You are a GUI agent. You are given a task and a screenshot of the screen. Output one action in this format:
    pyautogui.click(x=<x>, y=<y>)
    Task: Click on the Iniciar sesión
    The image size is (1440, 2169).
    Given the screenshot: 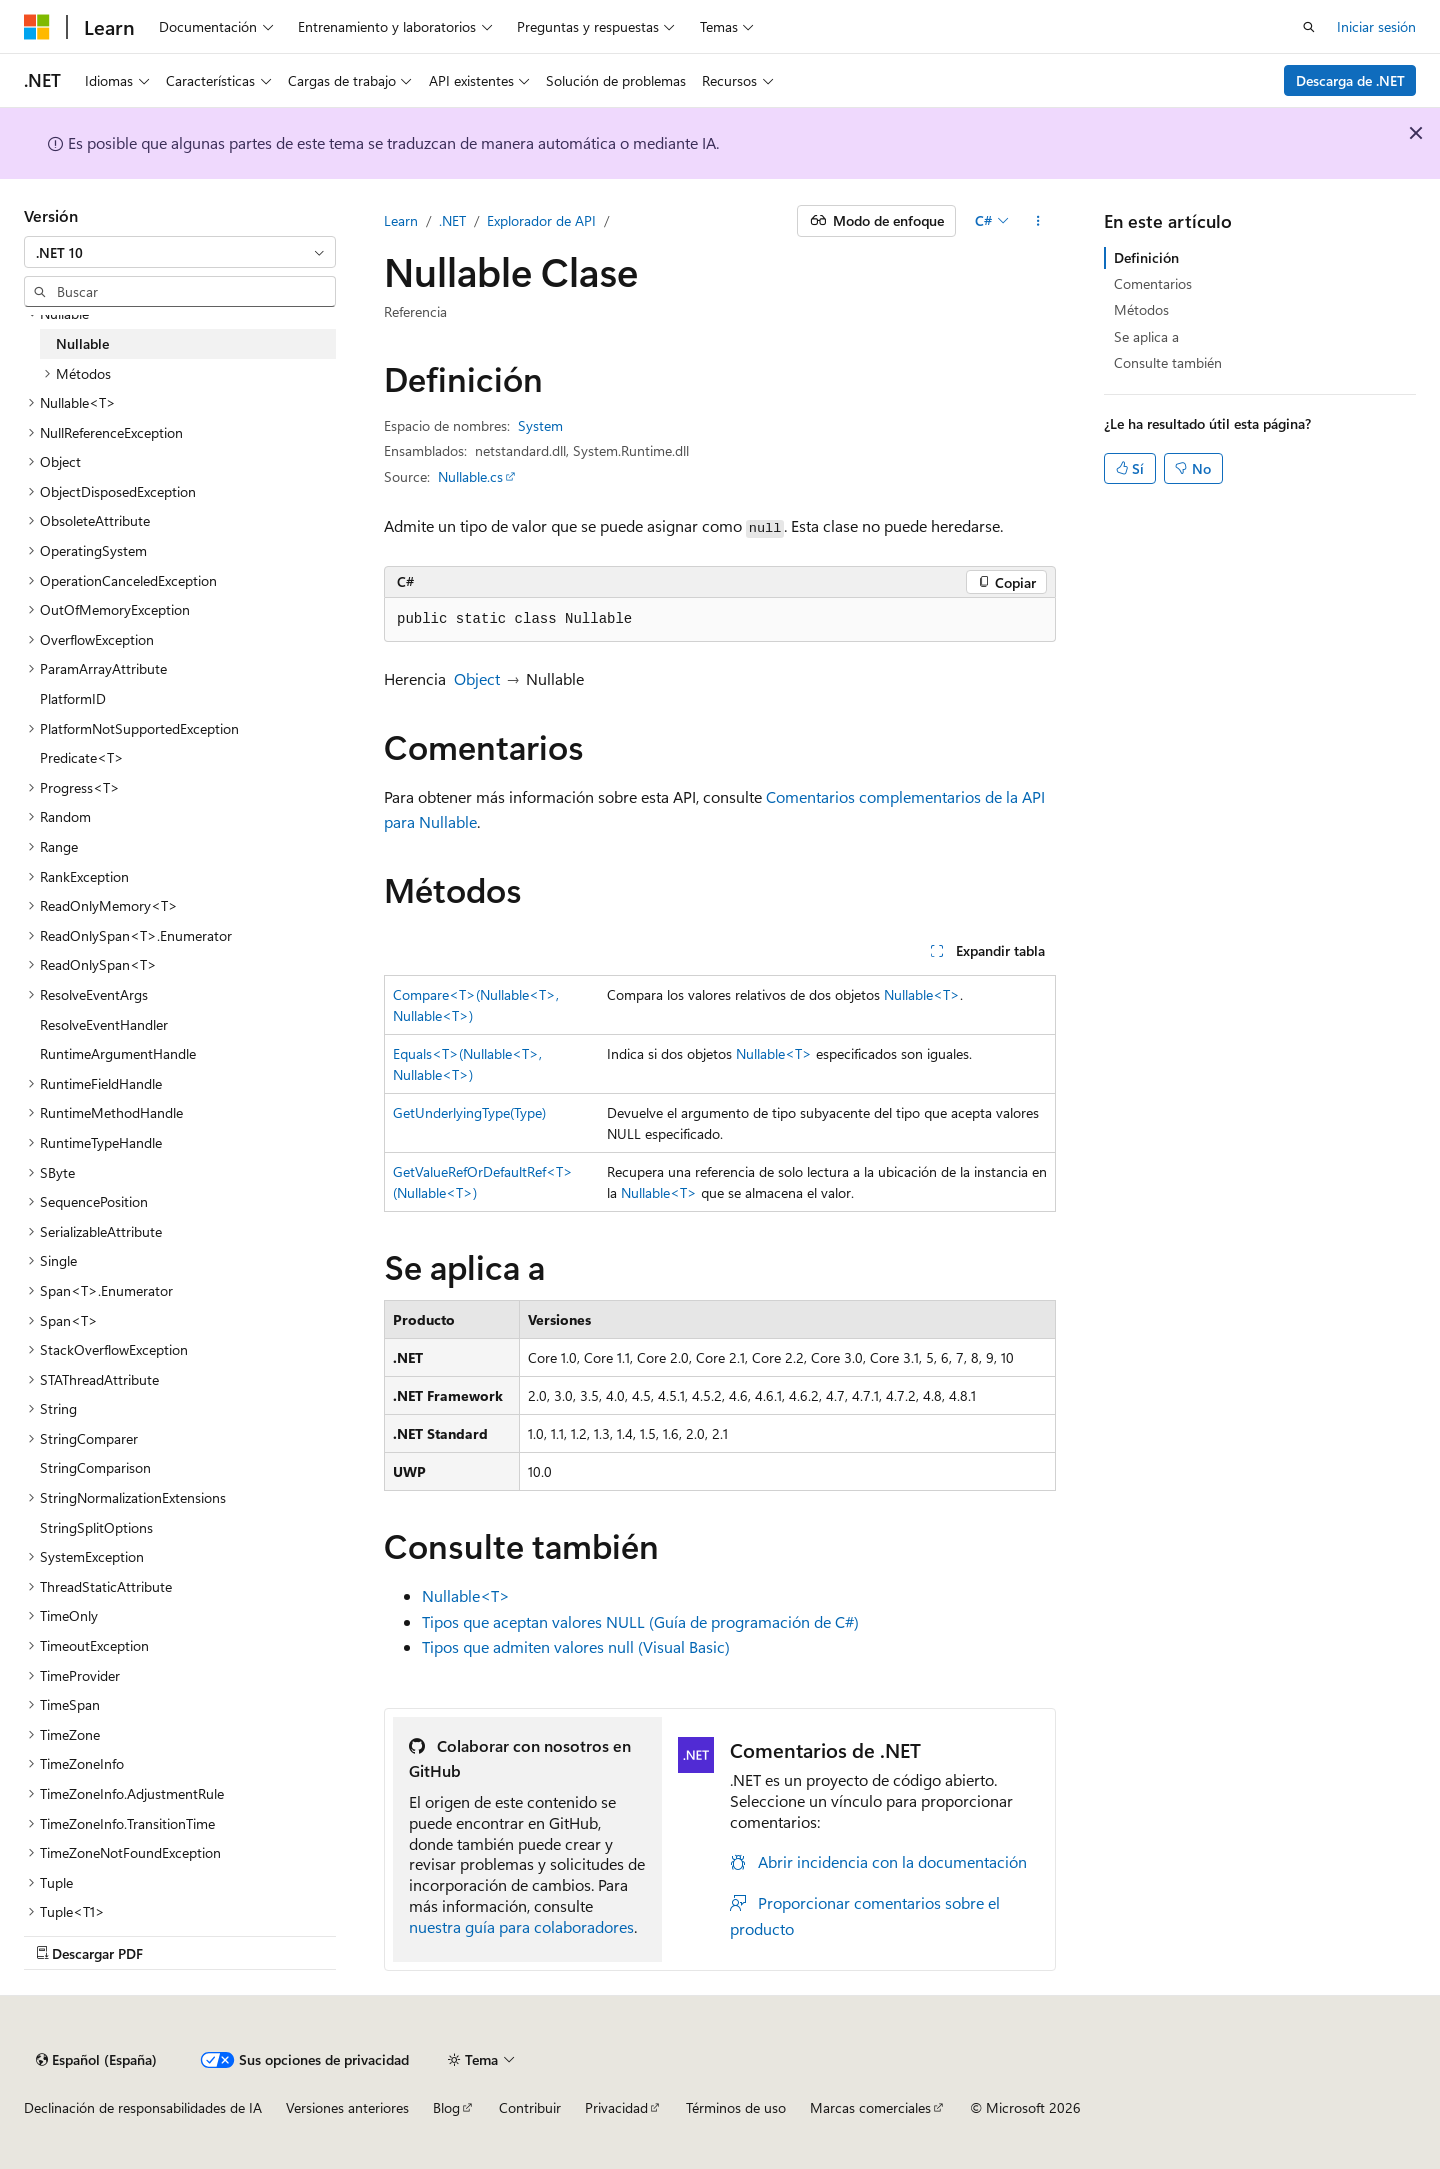 What is the action you would take?
    pyautogui.click(x=1376, y=26)
    